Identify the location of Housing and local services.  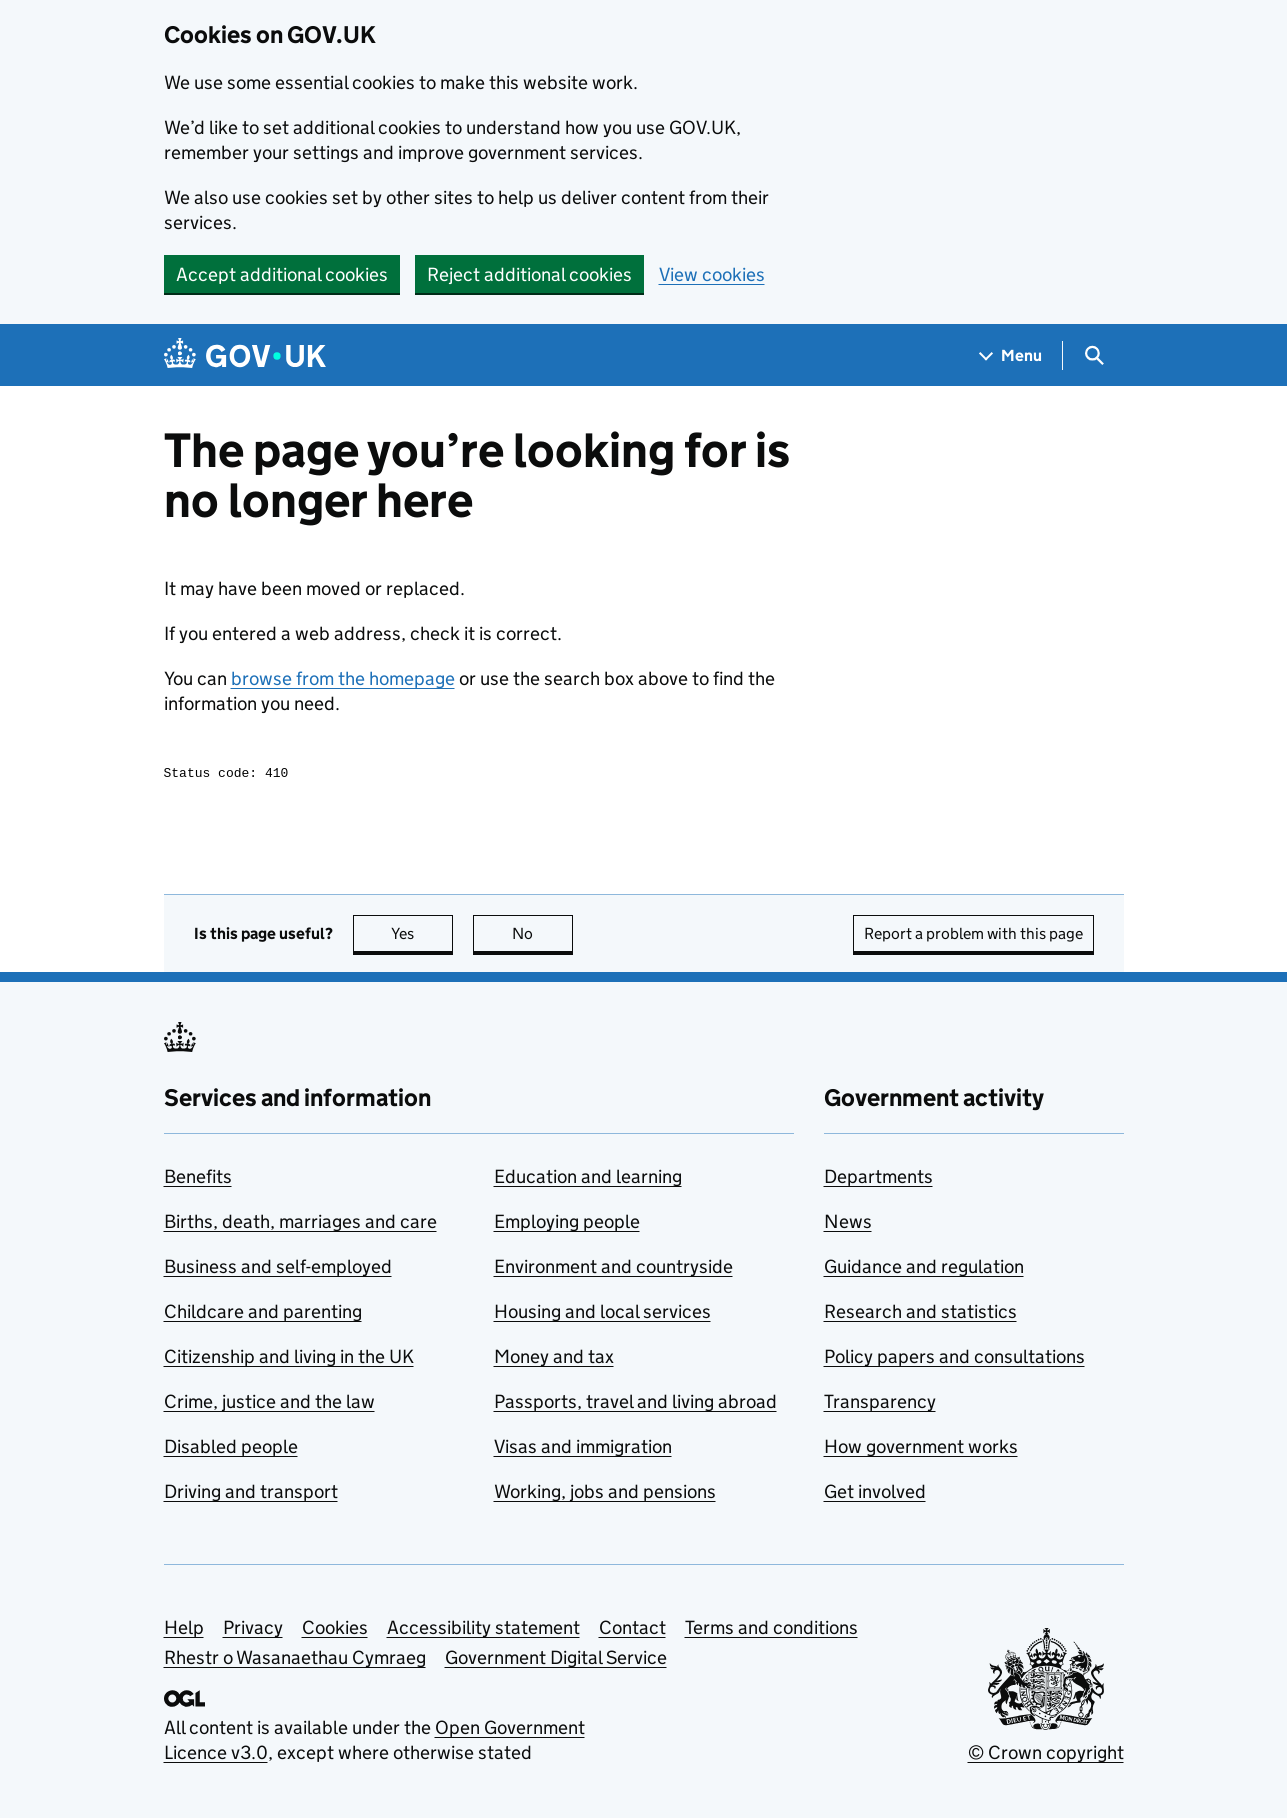
(602, 1314).